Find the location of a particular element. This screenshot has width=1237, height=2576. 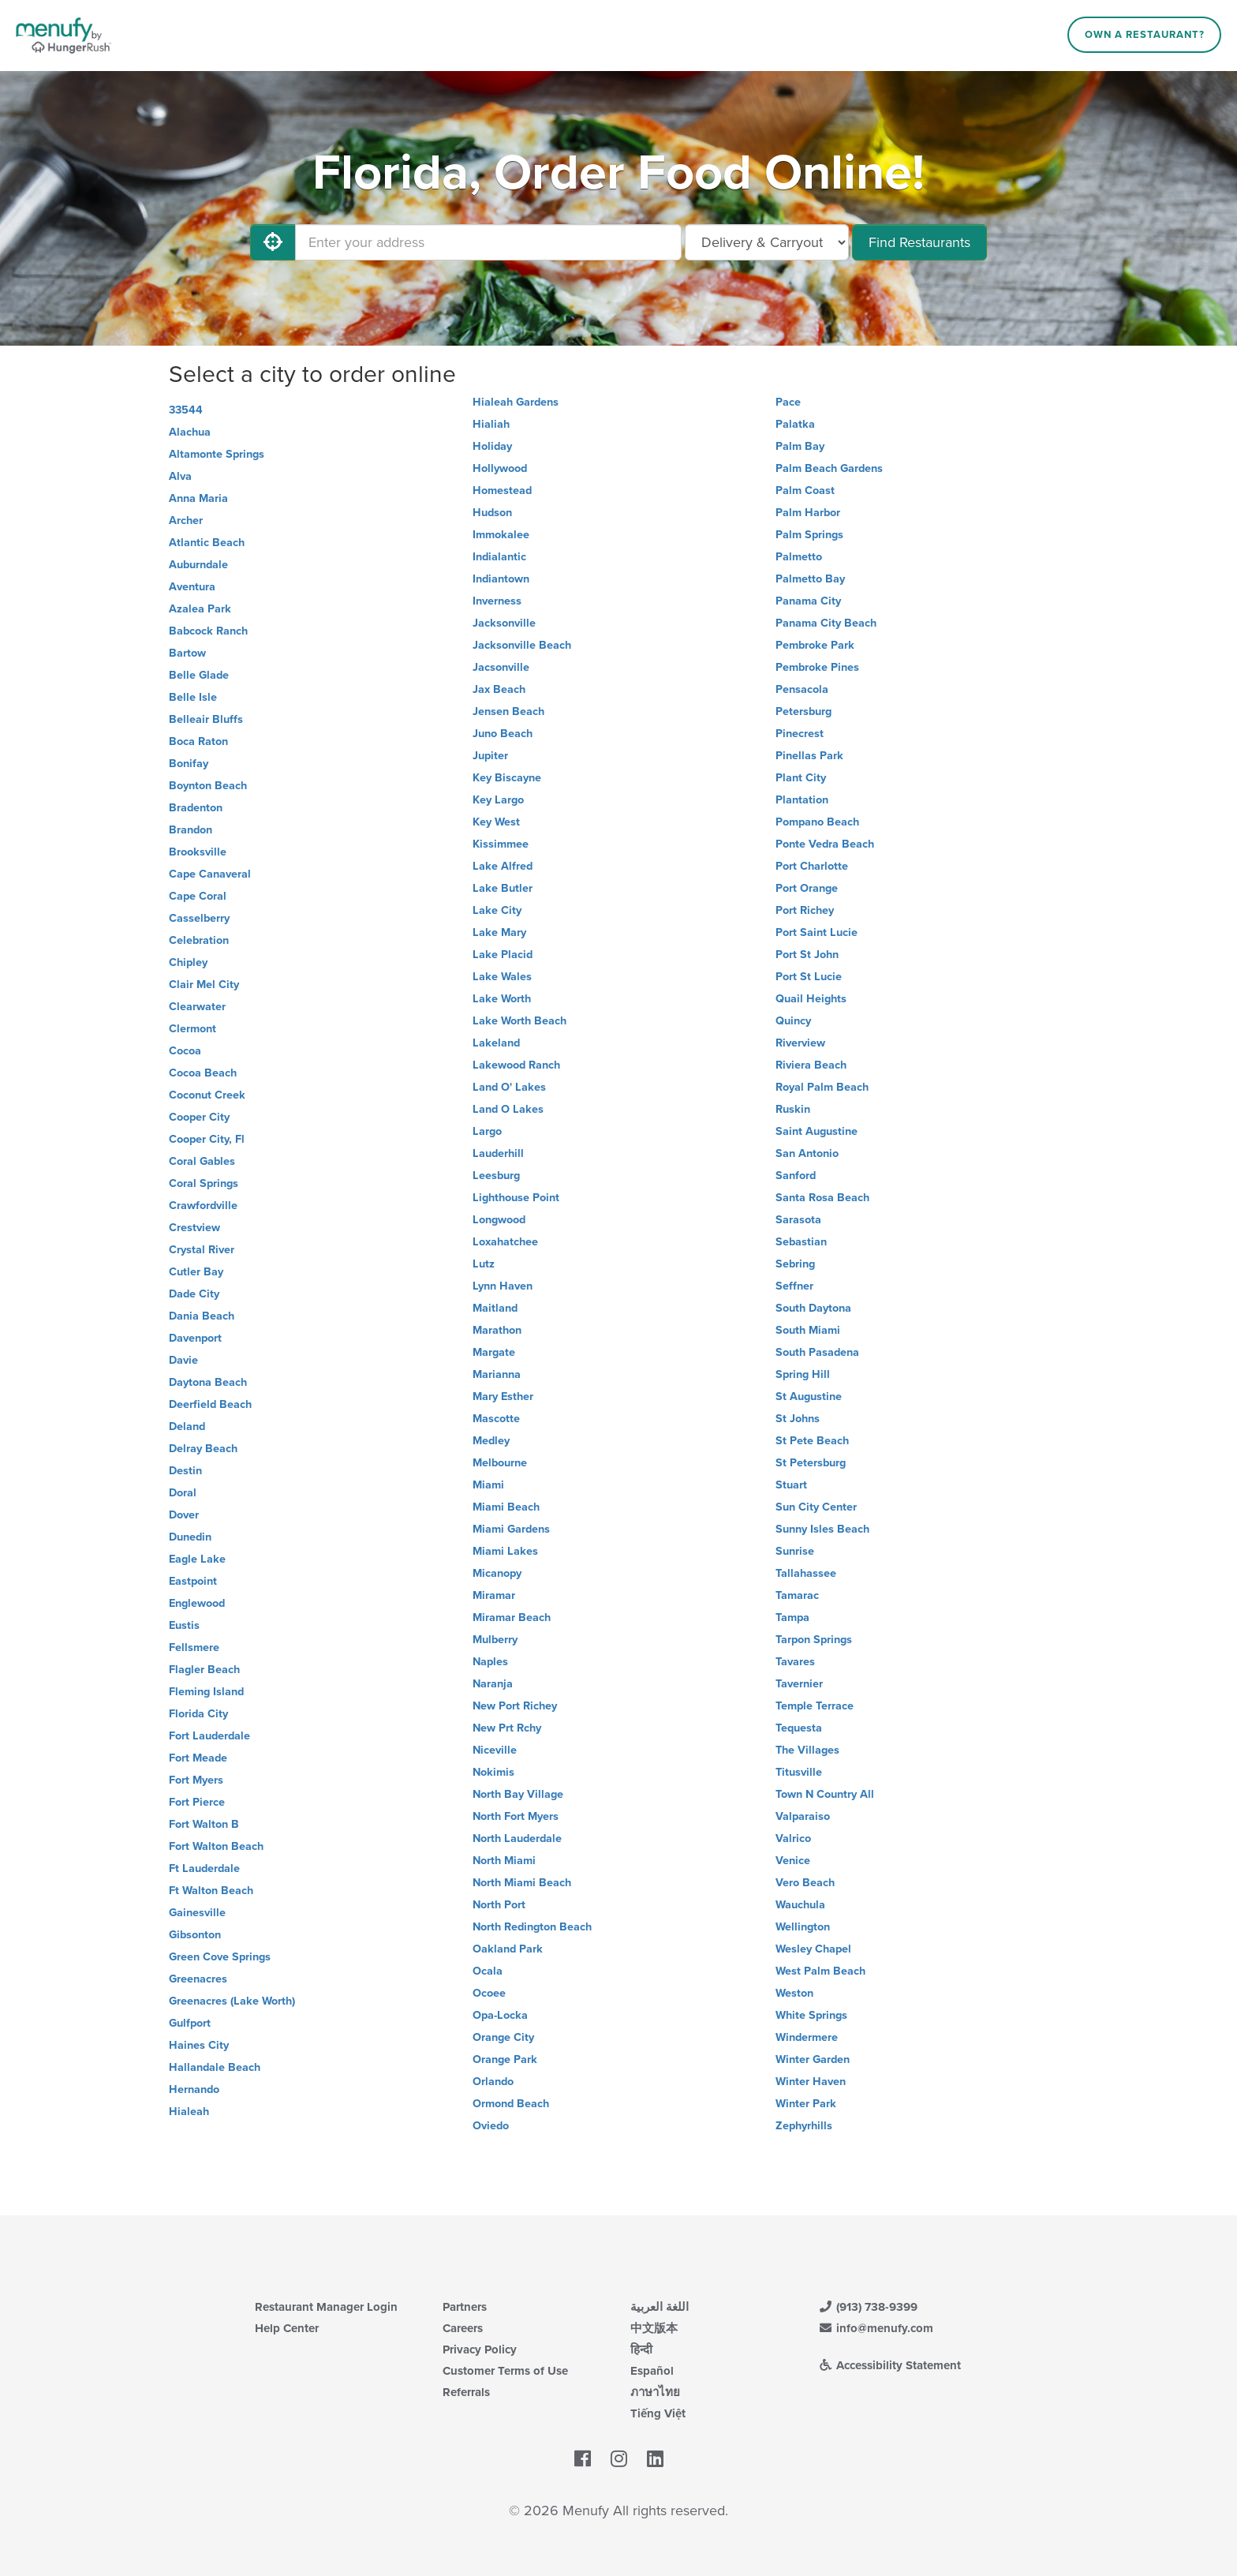

Port Orange is located at coordinates (806, 888).